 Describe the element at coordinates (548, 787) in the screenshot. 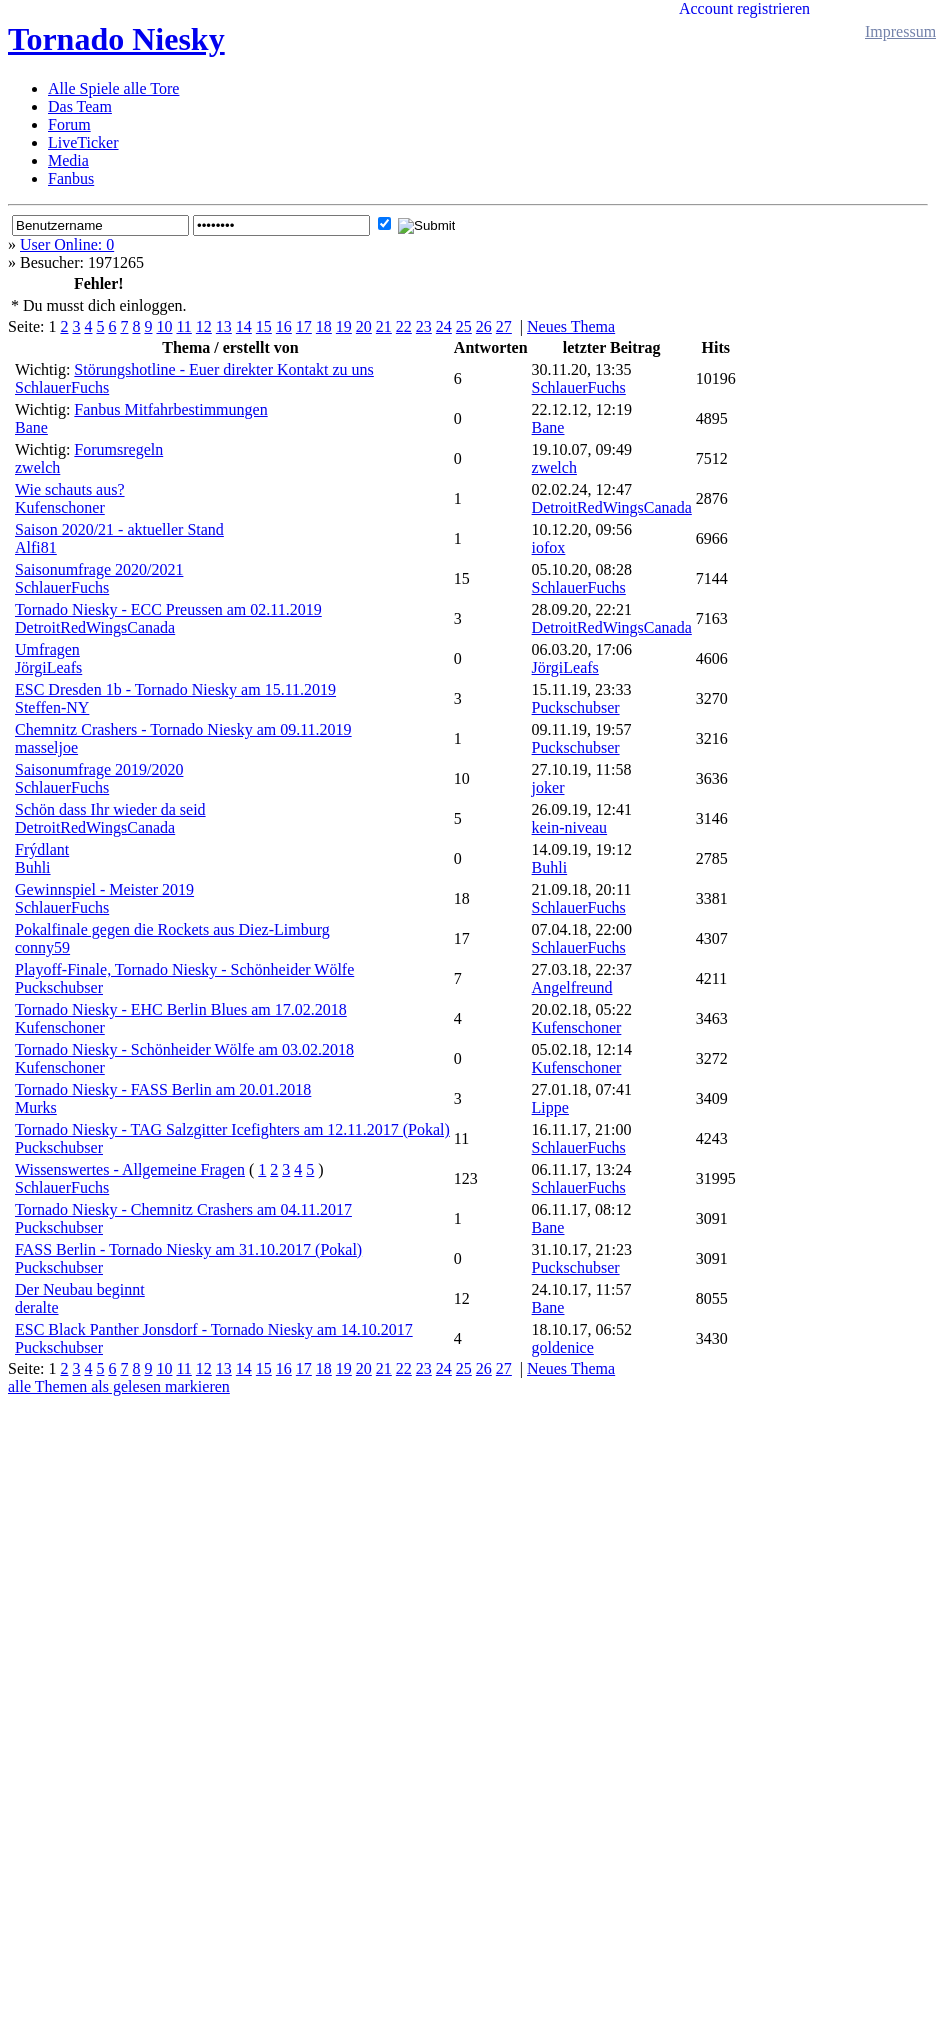

I see `joker` at that location.